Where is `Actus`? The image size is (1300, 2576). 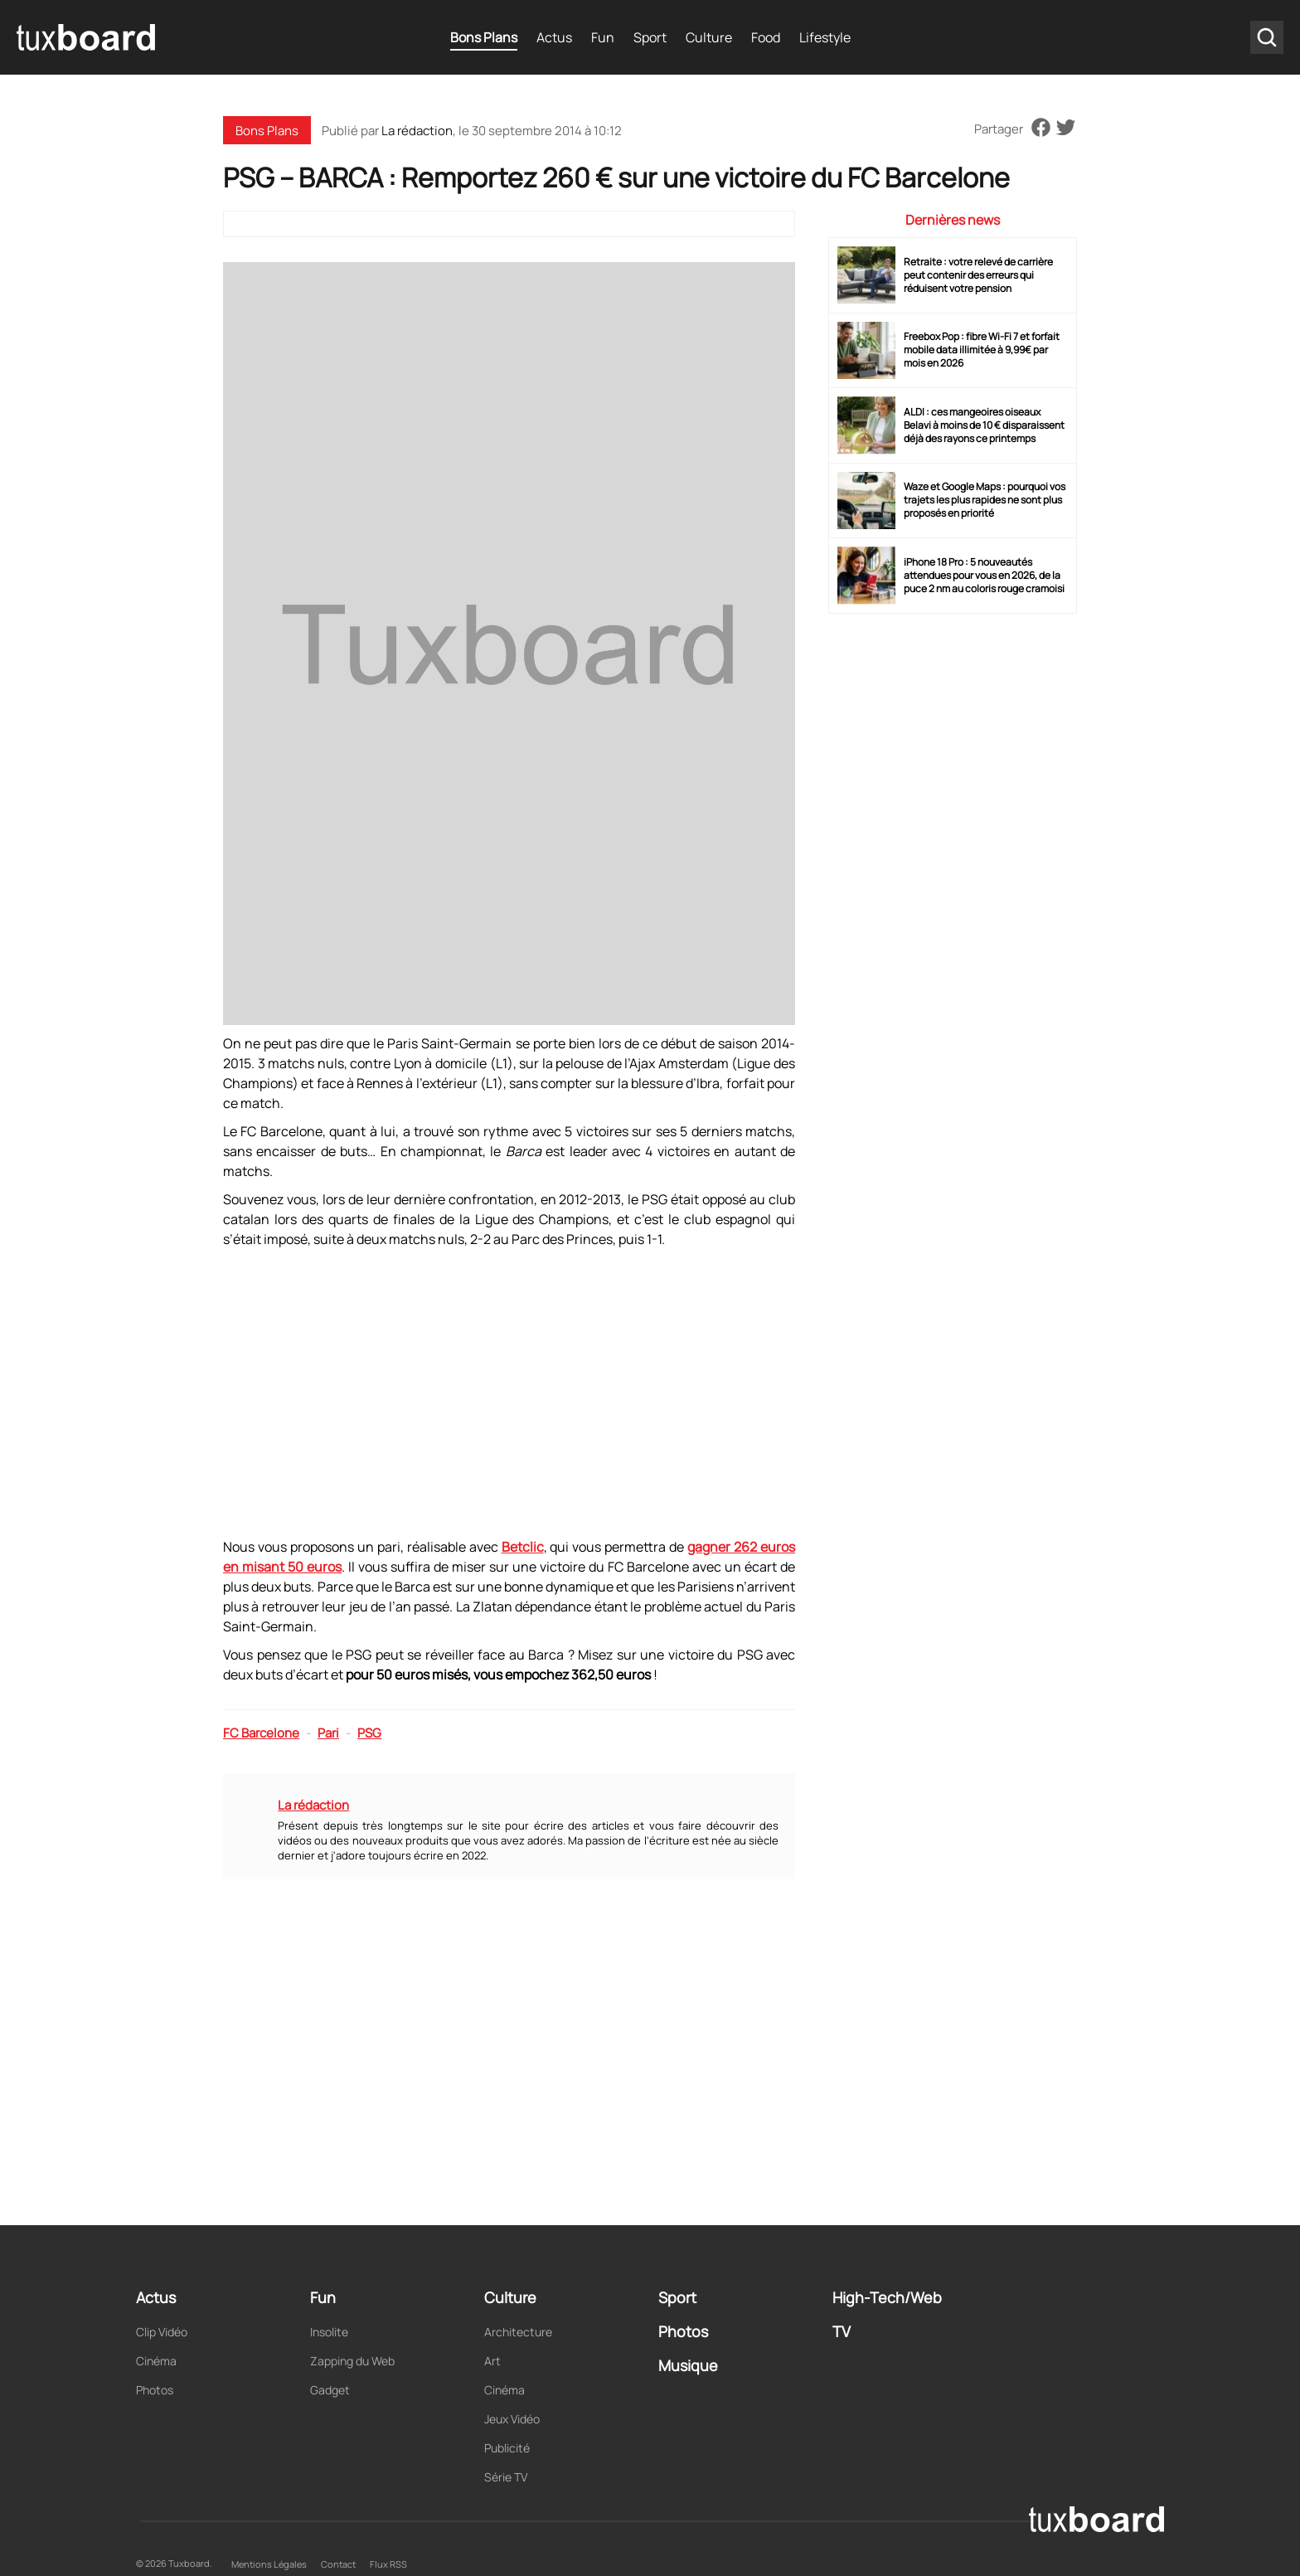 Actus is located at coordinates (554, 37).